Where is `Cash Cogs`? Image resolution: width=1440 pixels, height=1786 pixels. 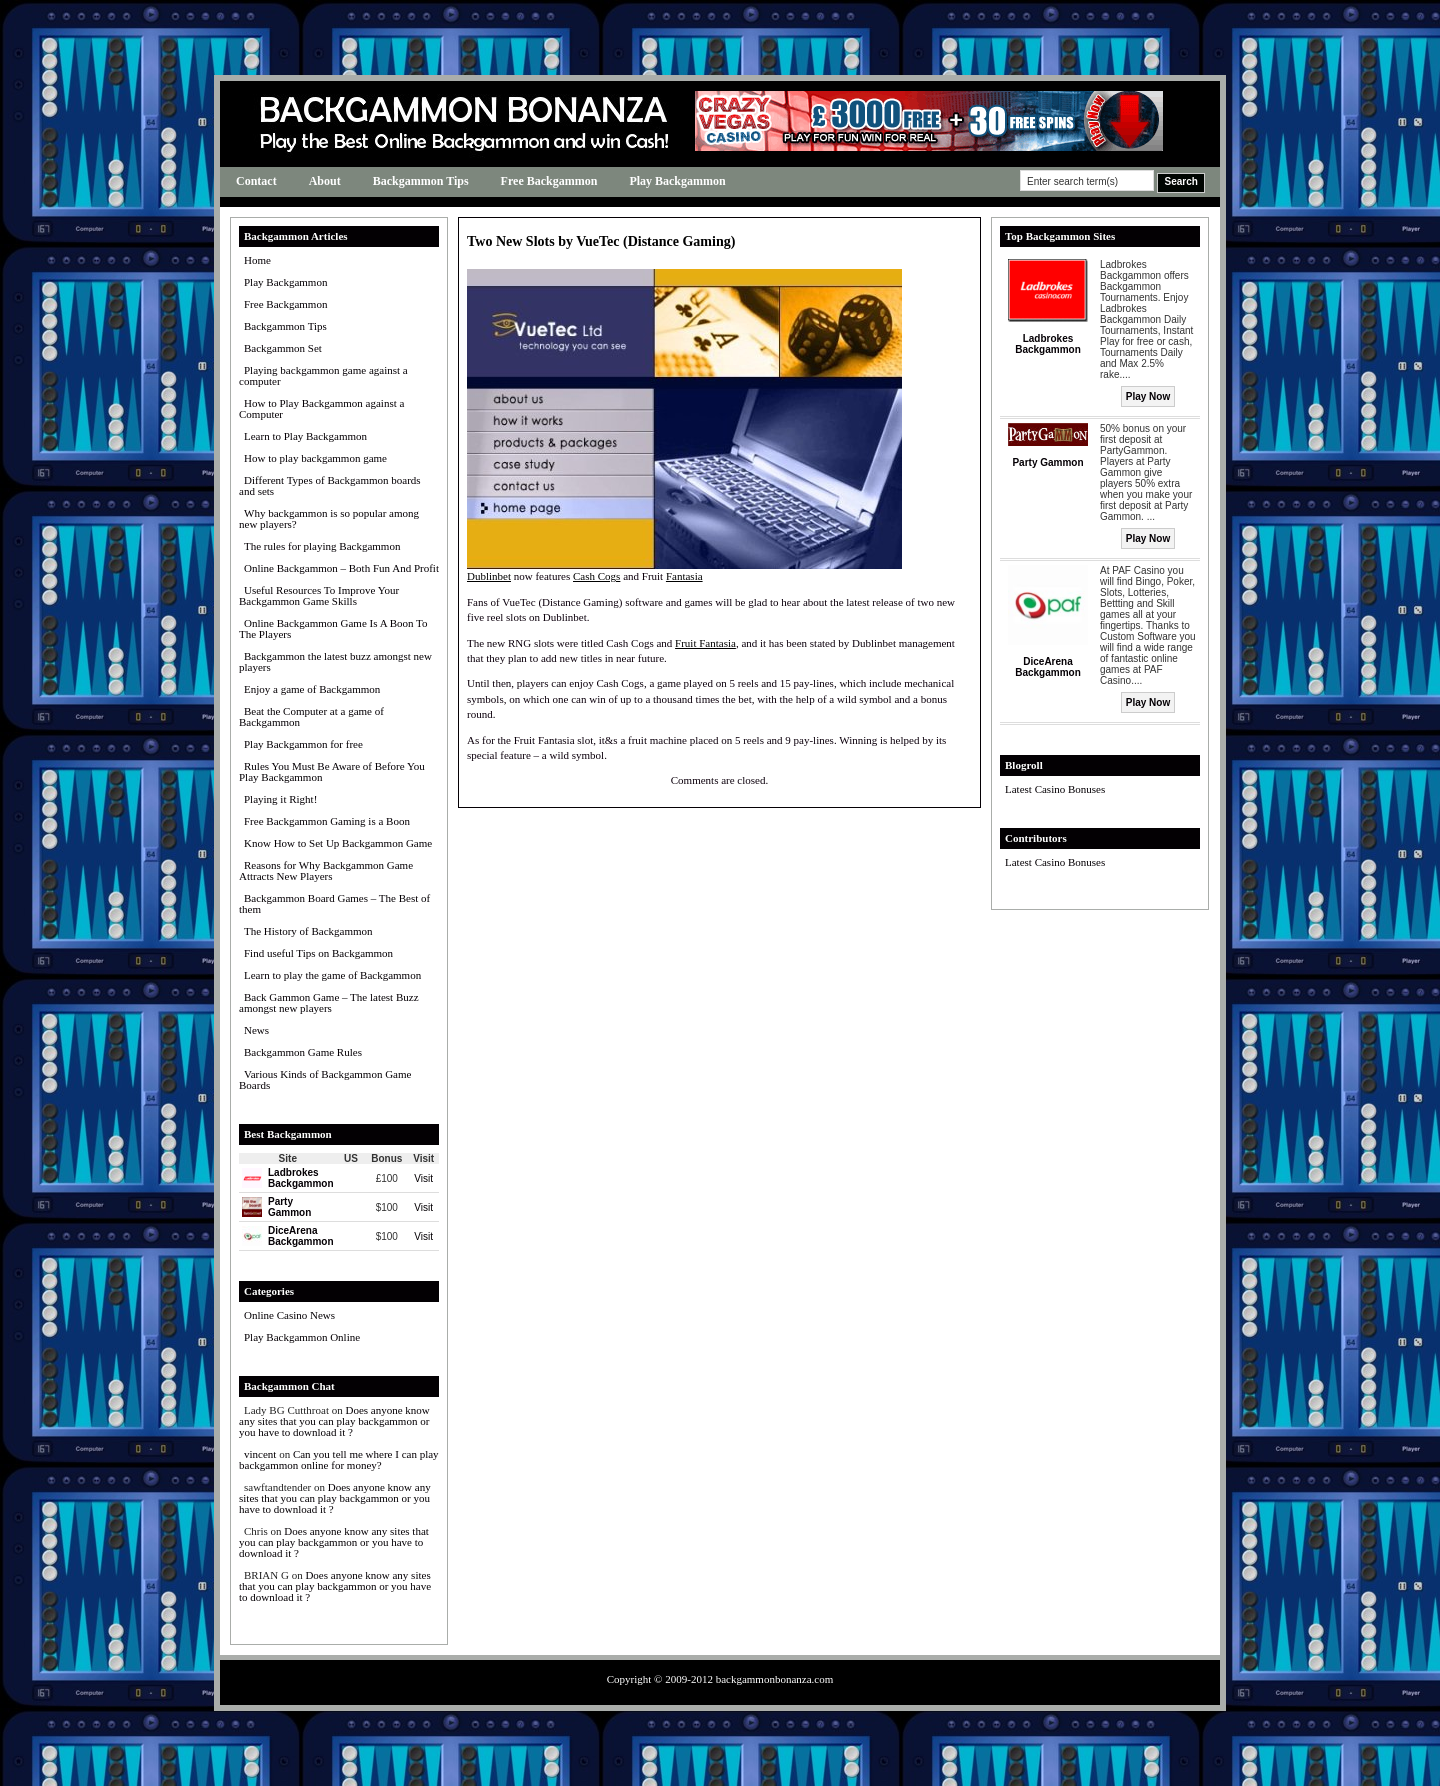
Cash Cogs is located at coordinates (596, 576).